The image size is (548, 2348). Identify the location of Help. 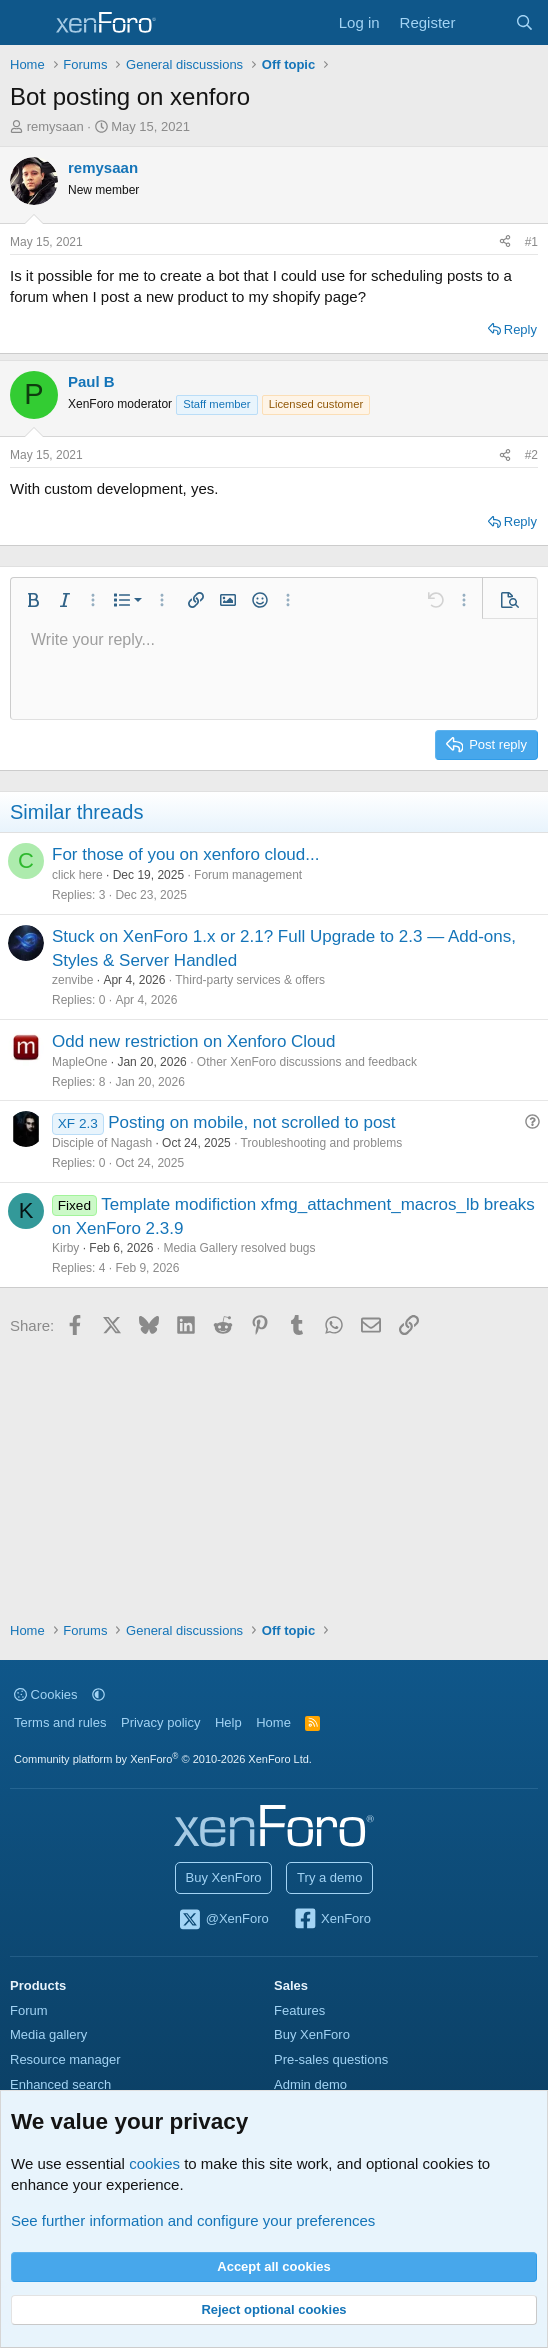
(228, 1722).